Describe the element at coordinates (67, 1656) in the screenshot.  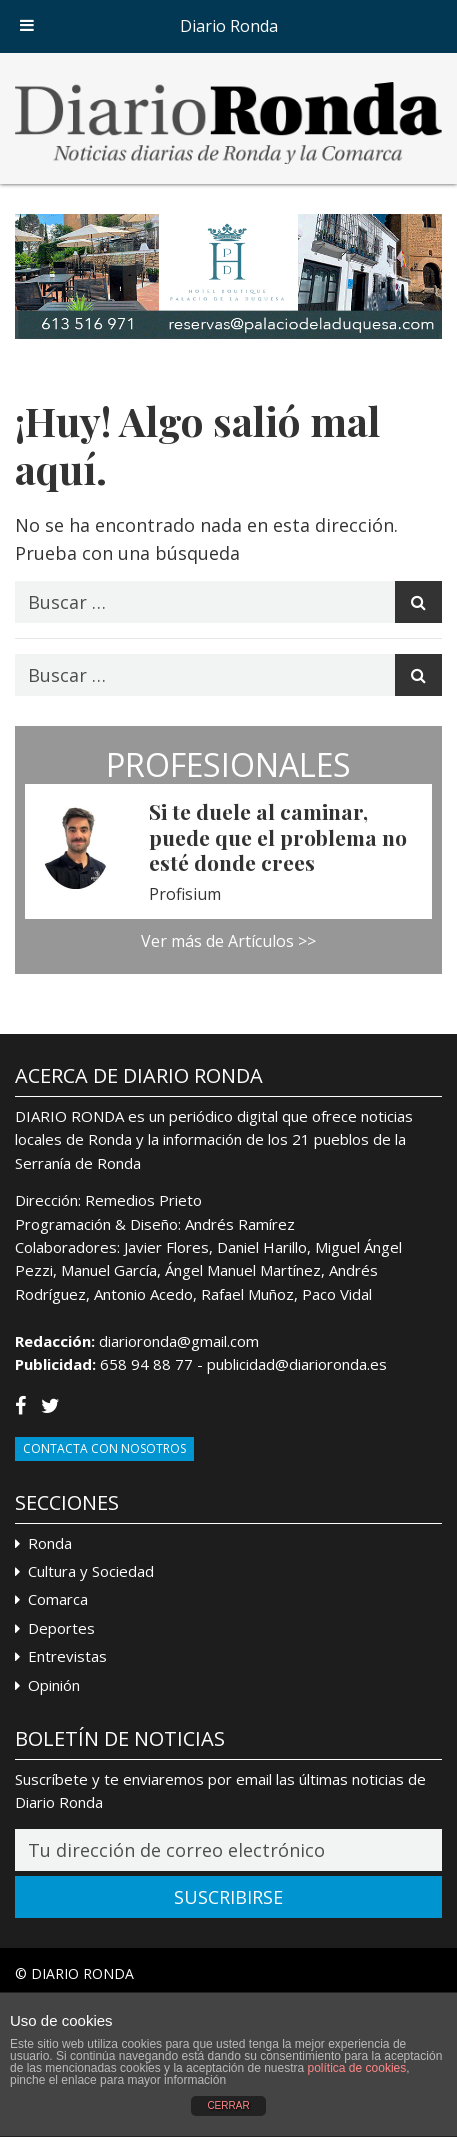
I see `Entrevistas` at that location.